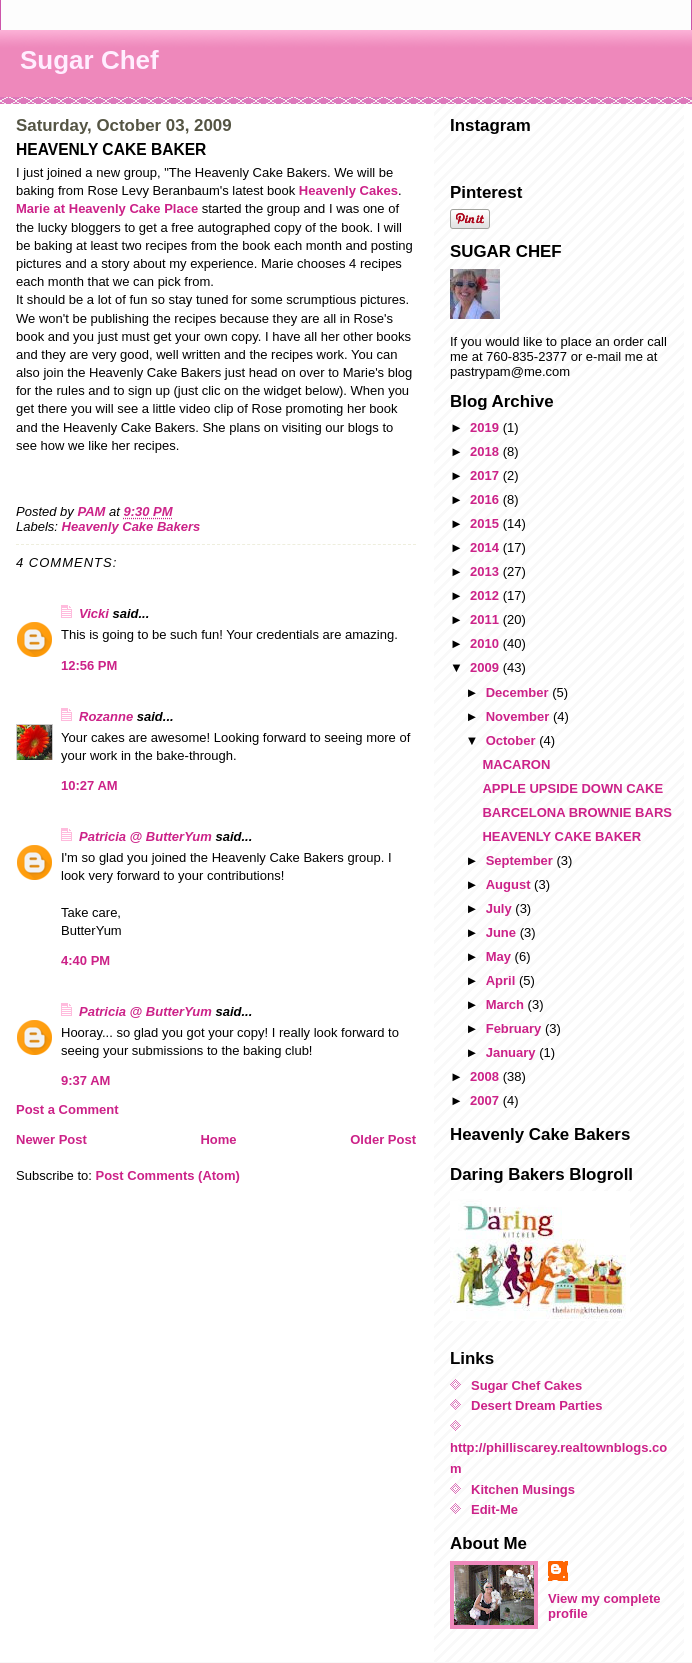  Describe the element at coordinates (486, 523) in the screenshot. I see `2015` at that location.